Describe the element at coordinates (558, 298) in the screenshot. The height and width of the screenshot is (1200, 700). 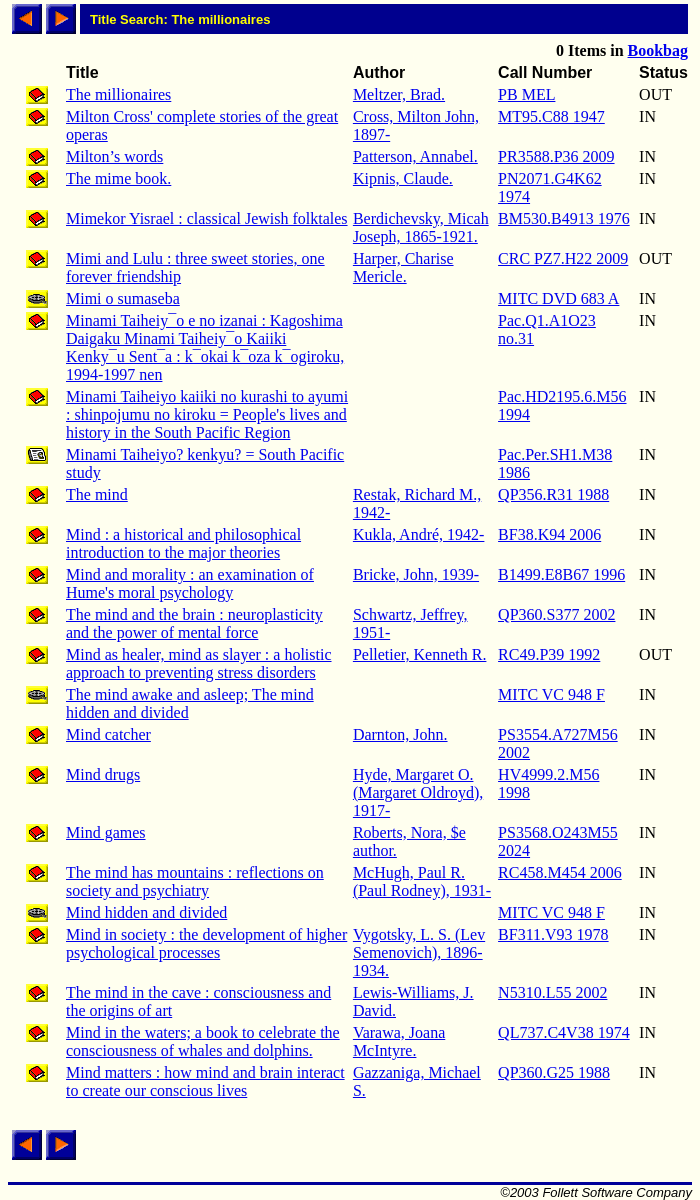
I see `MITC DVD 683 A` at that location.